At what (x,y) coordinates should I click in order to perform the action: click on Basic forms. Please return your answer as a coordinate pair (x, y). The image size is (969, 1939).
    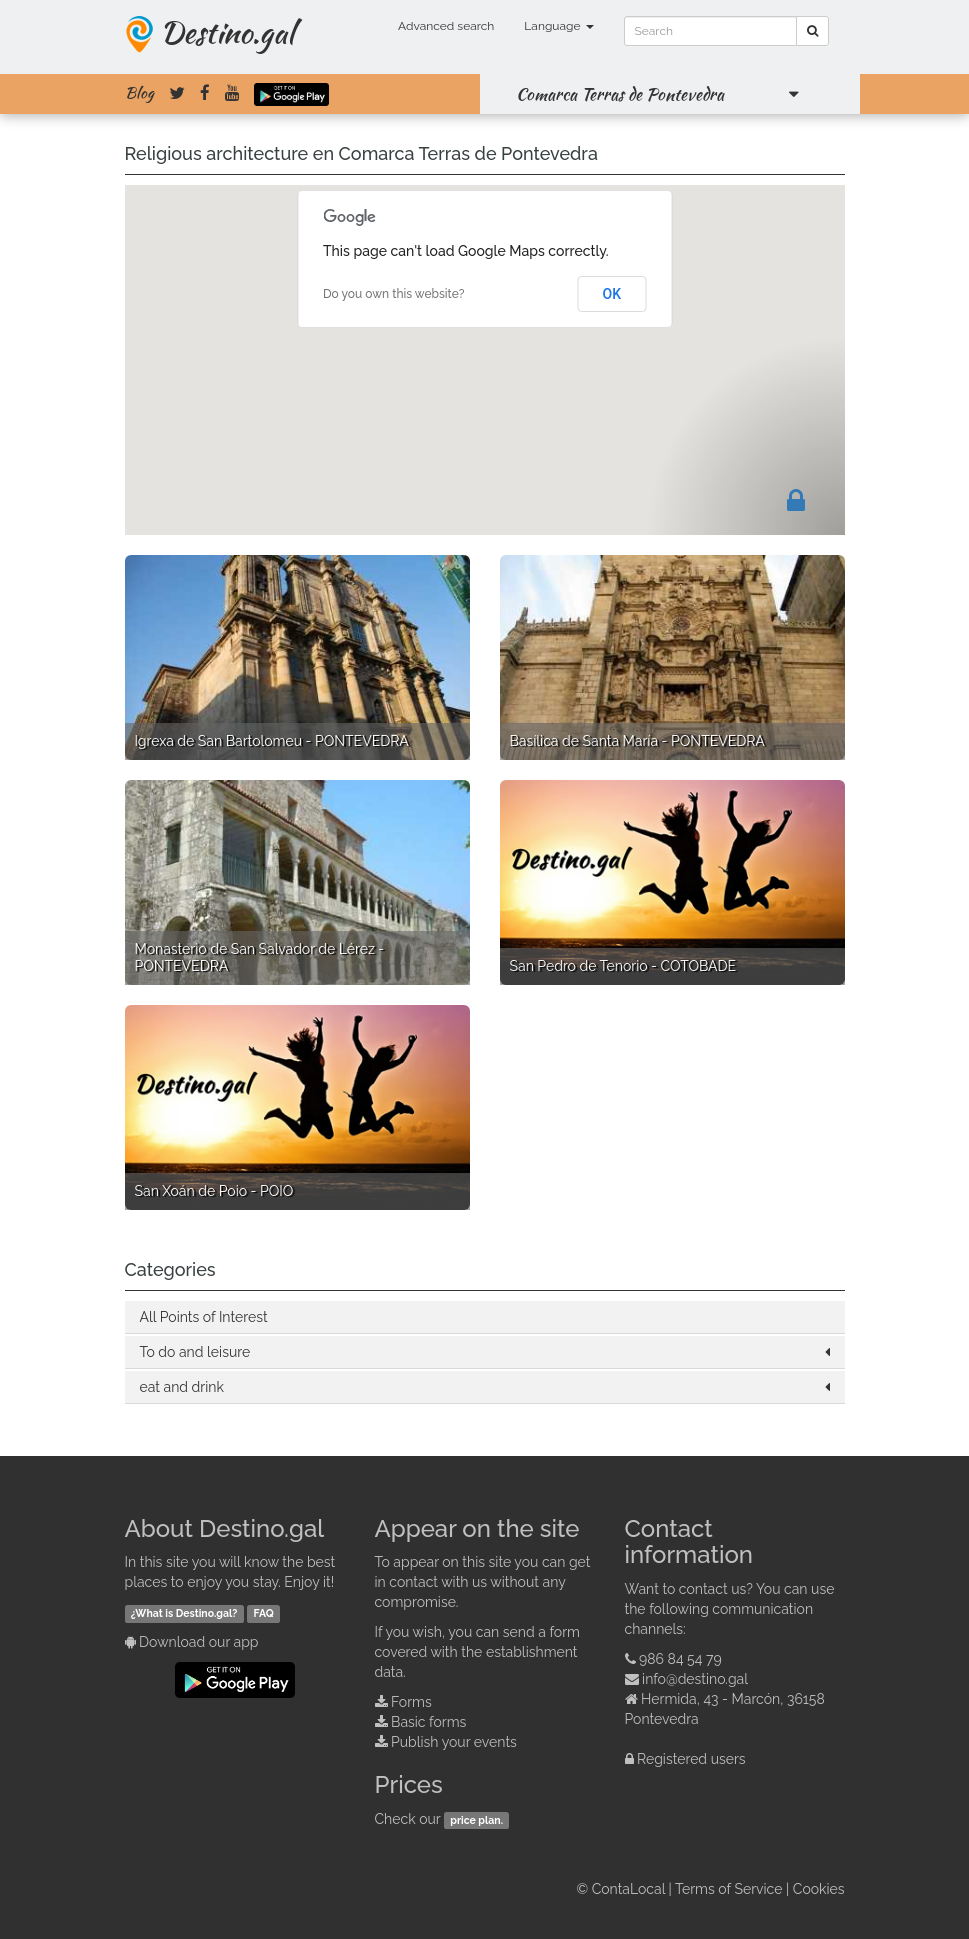
    Looking at the image, I should click on (428, 1722).